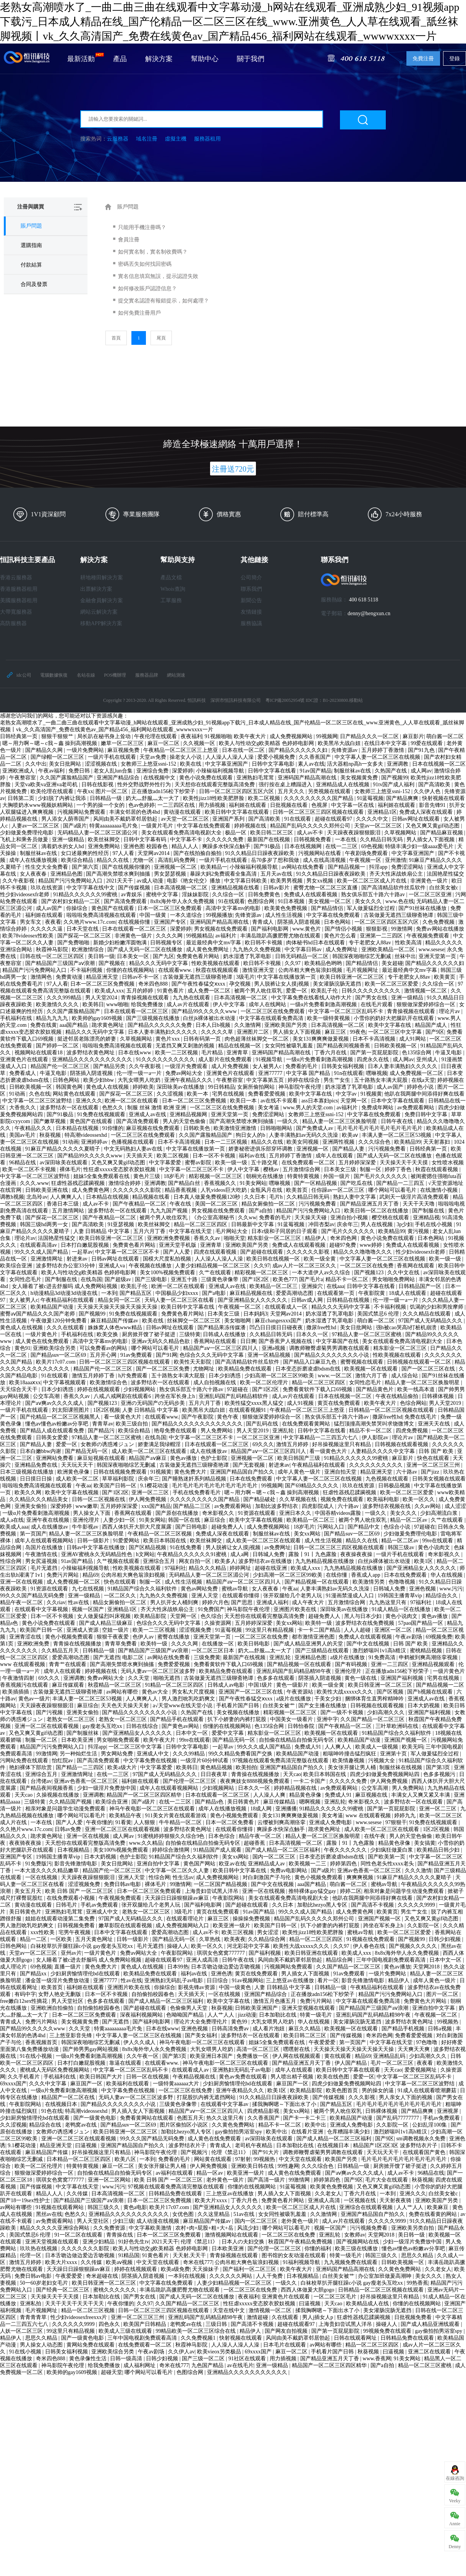 This screenshot has height=2576, width=466. I want to click on 天天躁日日躁狠狠躁av麻豆, so click(177, 1898).